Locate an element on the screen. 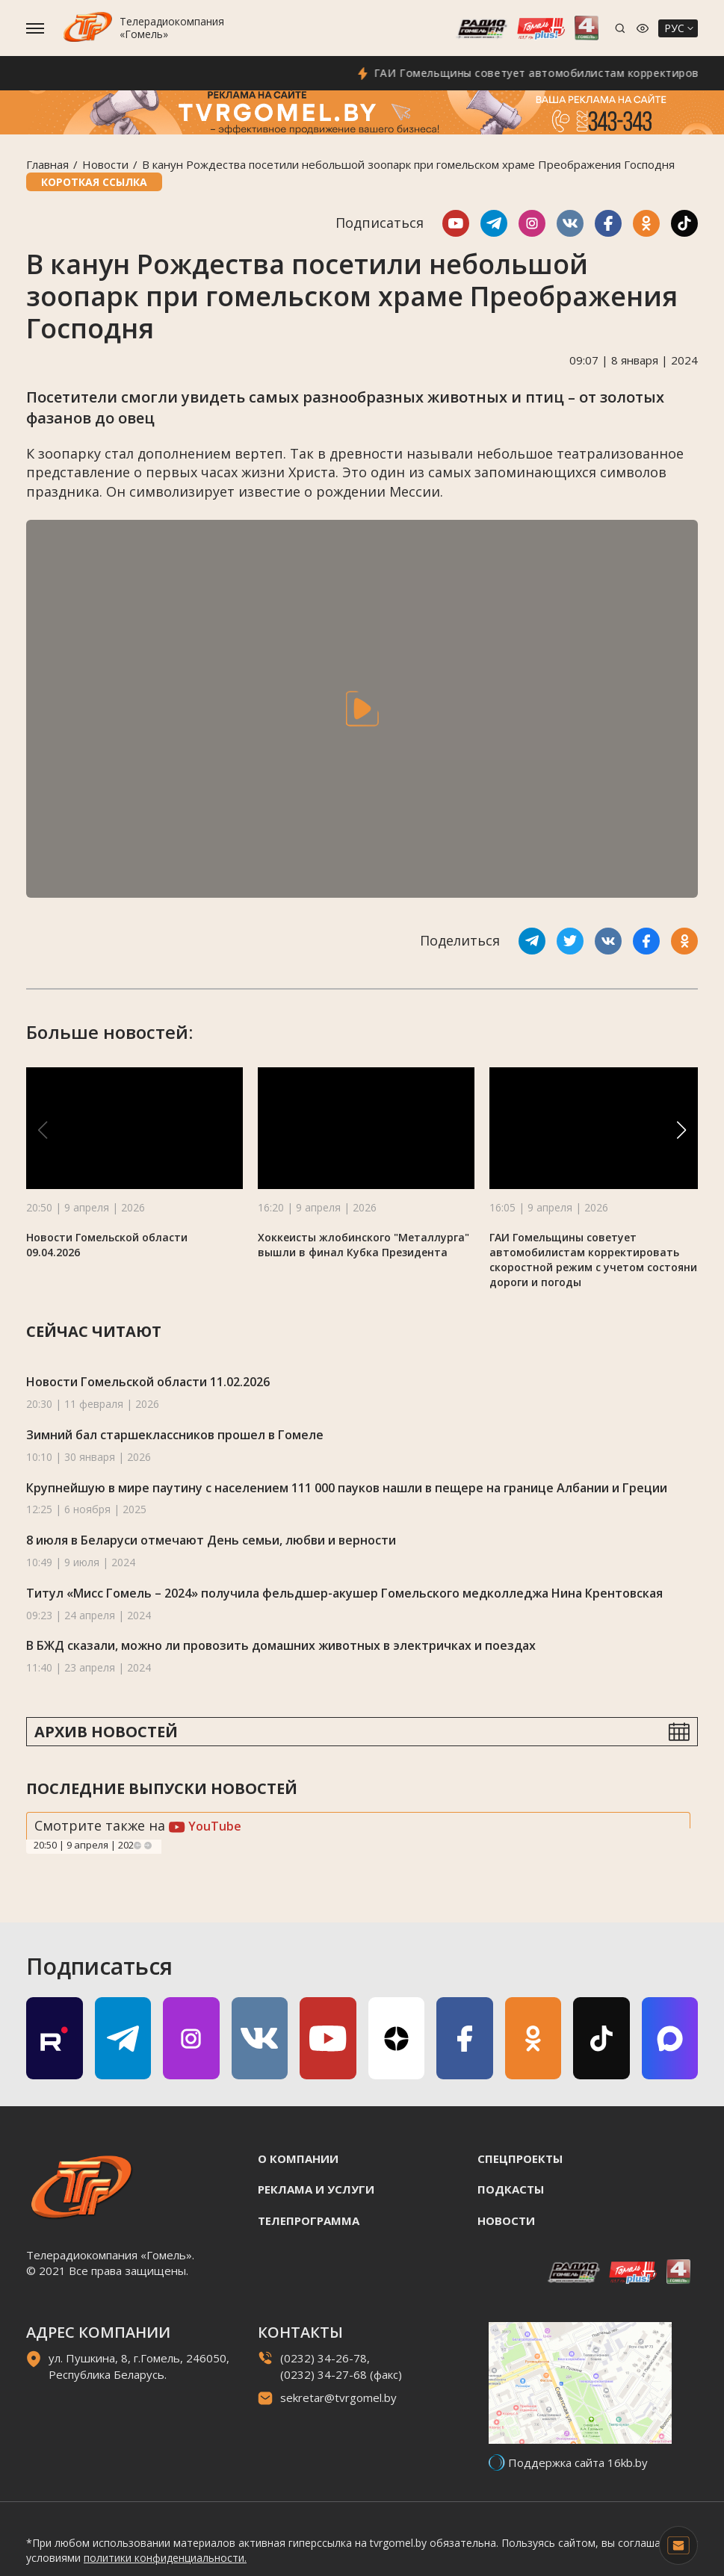 This screenshot has height=2576, width=724. Зимний бал старшеклассников прошел в Гомеле is located at coordinates (175, 1435).